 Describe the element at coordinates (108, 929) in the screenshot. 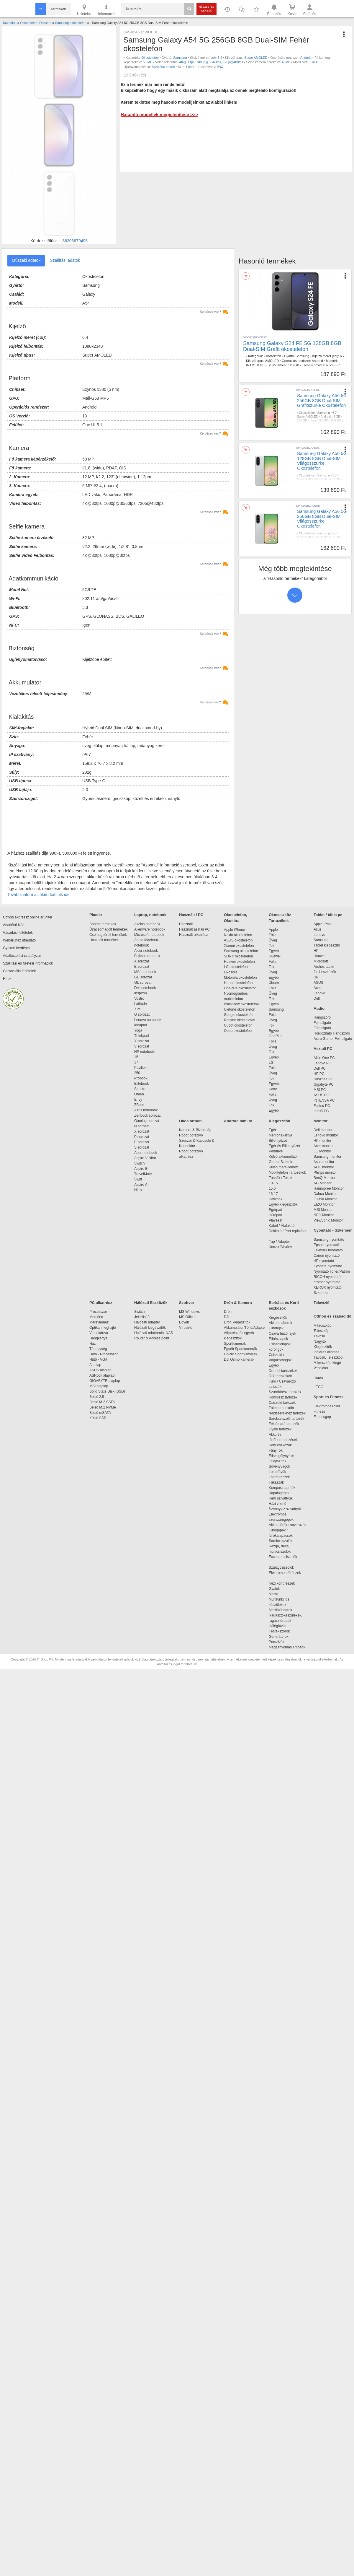

I see `Újracsomagolt termékek` at that location.